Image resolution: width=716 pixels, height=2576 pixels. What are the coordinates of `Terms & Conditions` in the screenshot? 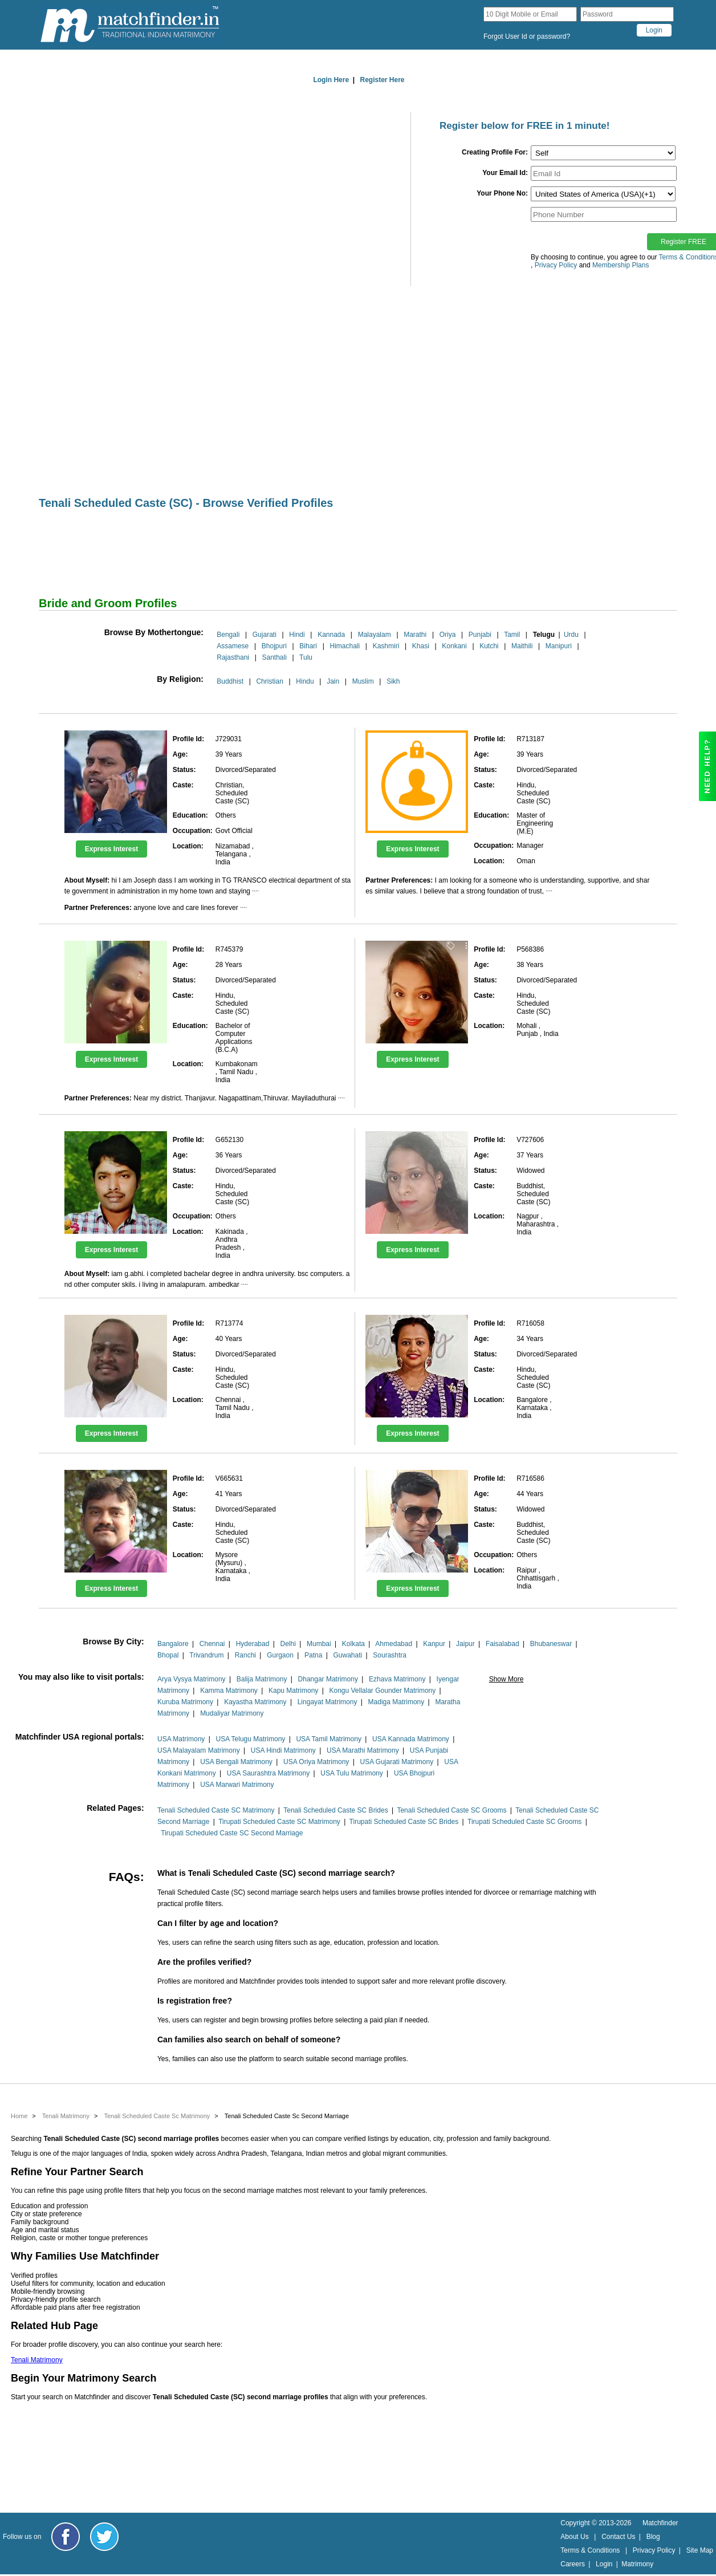 It's located at (590, 2550).